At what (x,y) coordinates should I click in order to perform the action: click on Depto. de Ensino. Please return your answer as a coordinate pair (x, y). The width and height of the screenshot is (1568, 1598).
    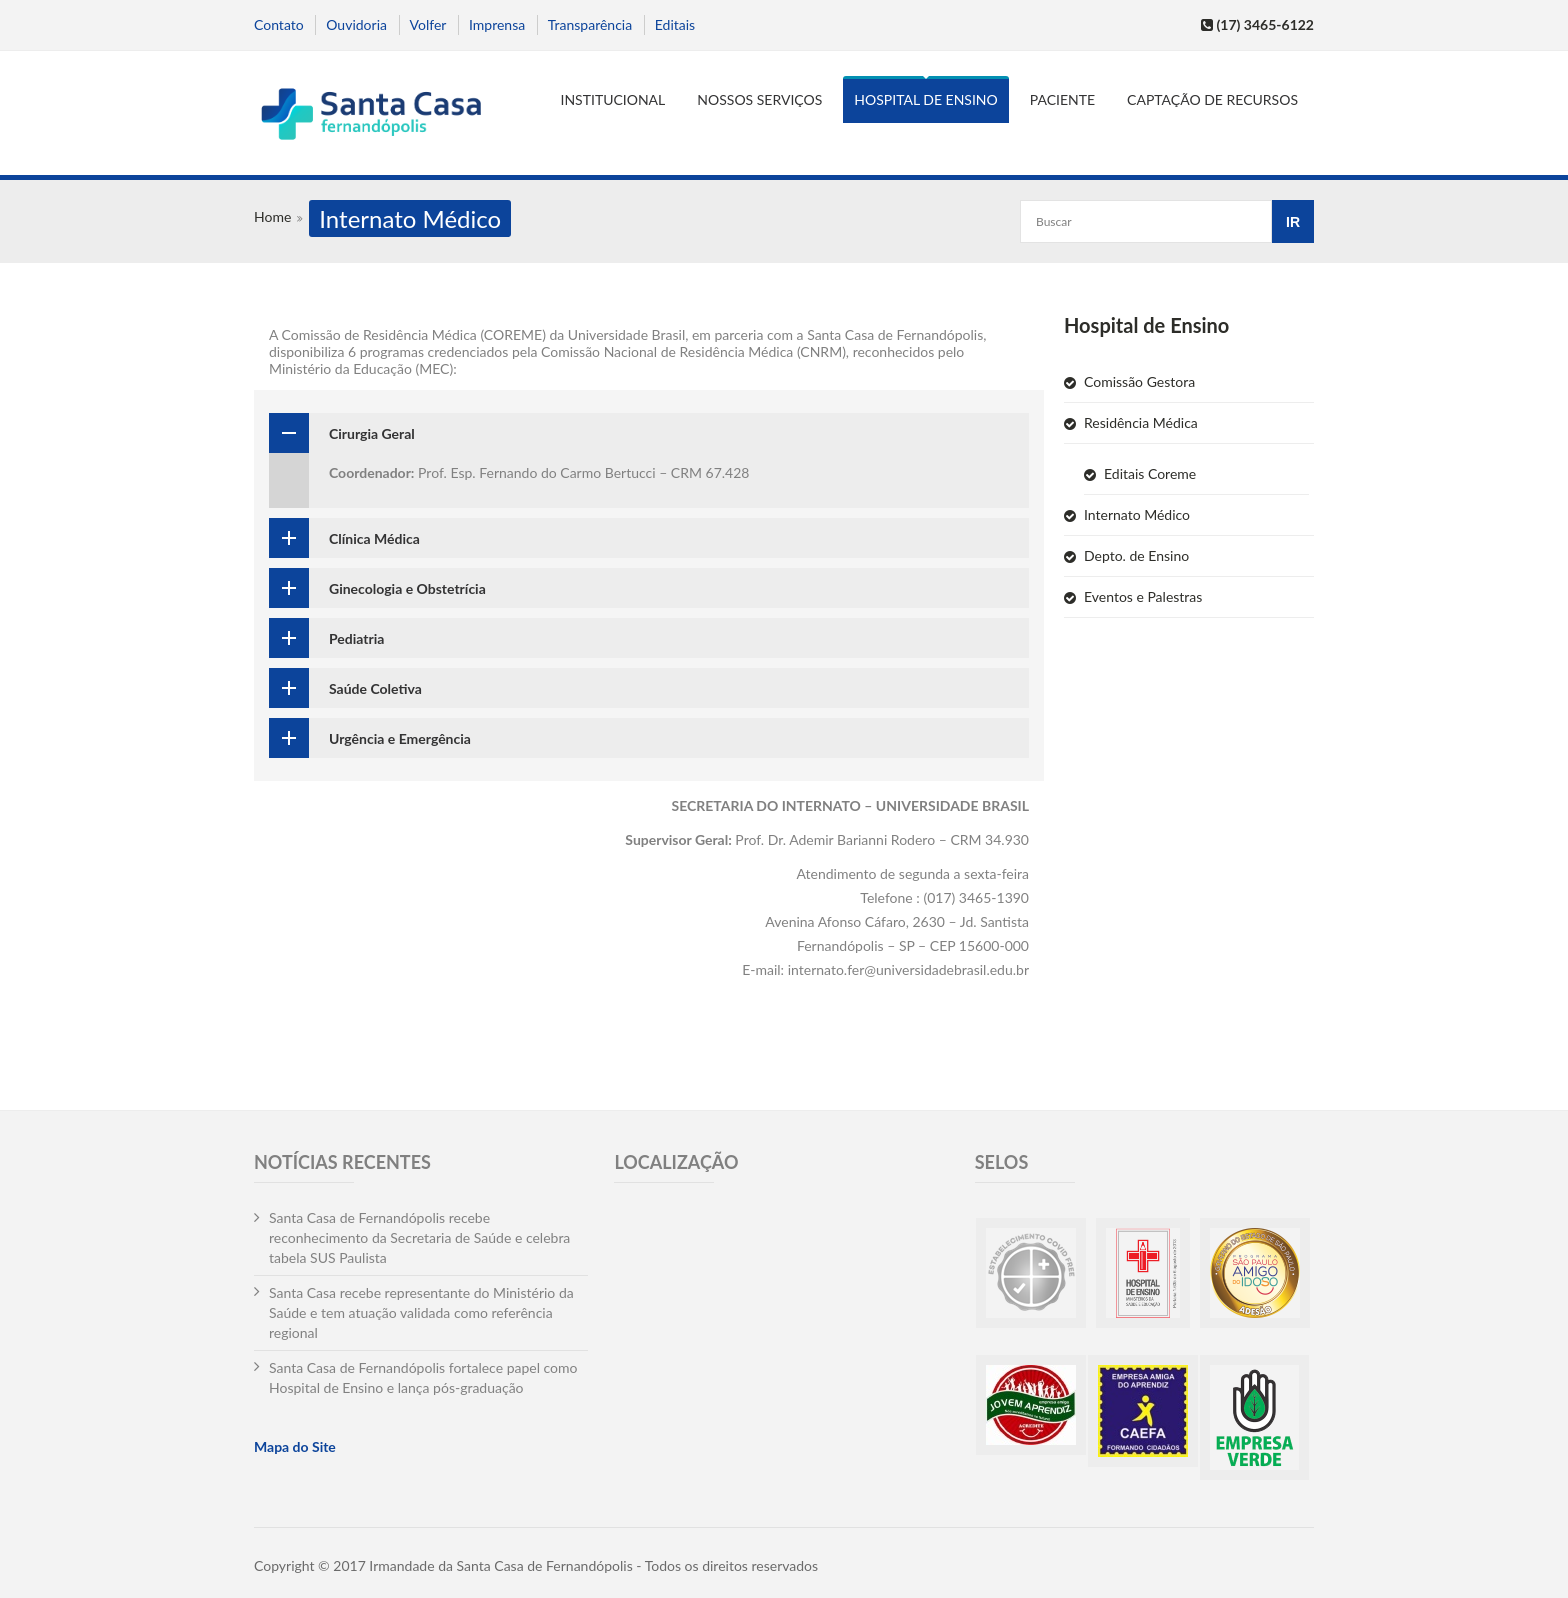
    Looking at the image, I should click on (1136, 555).